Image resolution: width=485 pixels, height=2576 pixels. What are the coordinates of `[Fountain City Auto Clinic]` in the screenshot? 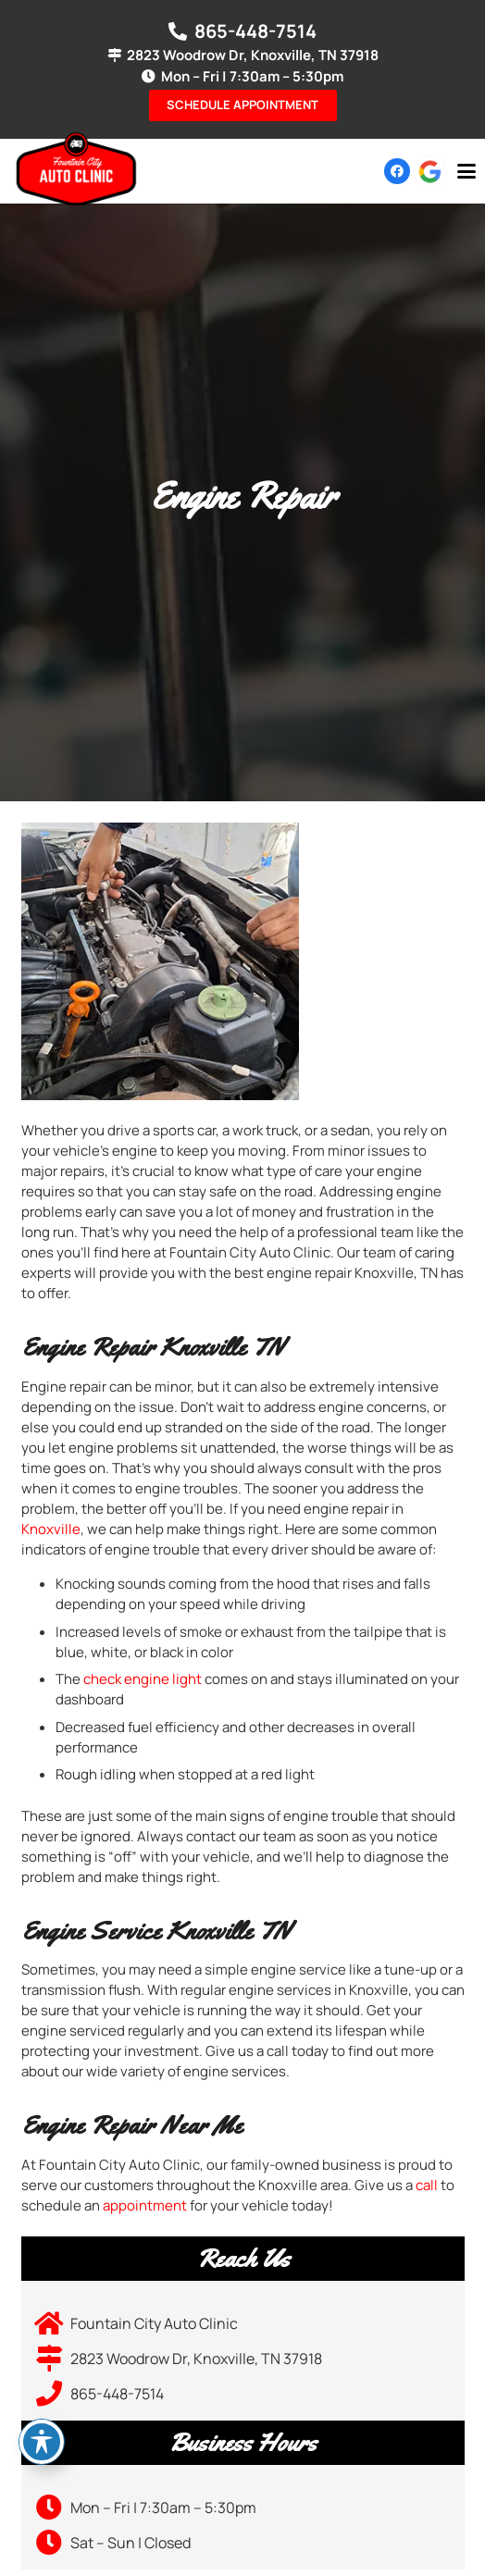 It's located at (53, 2323).